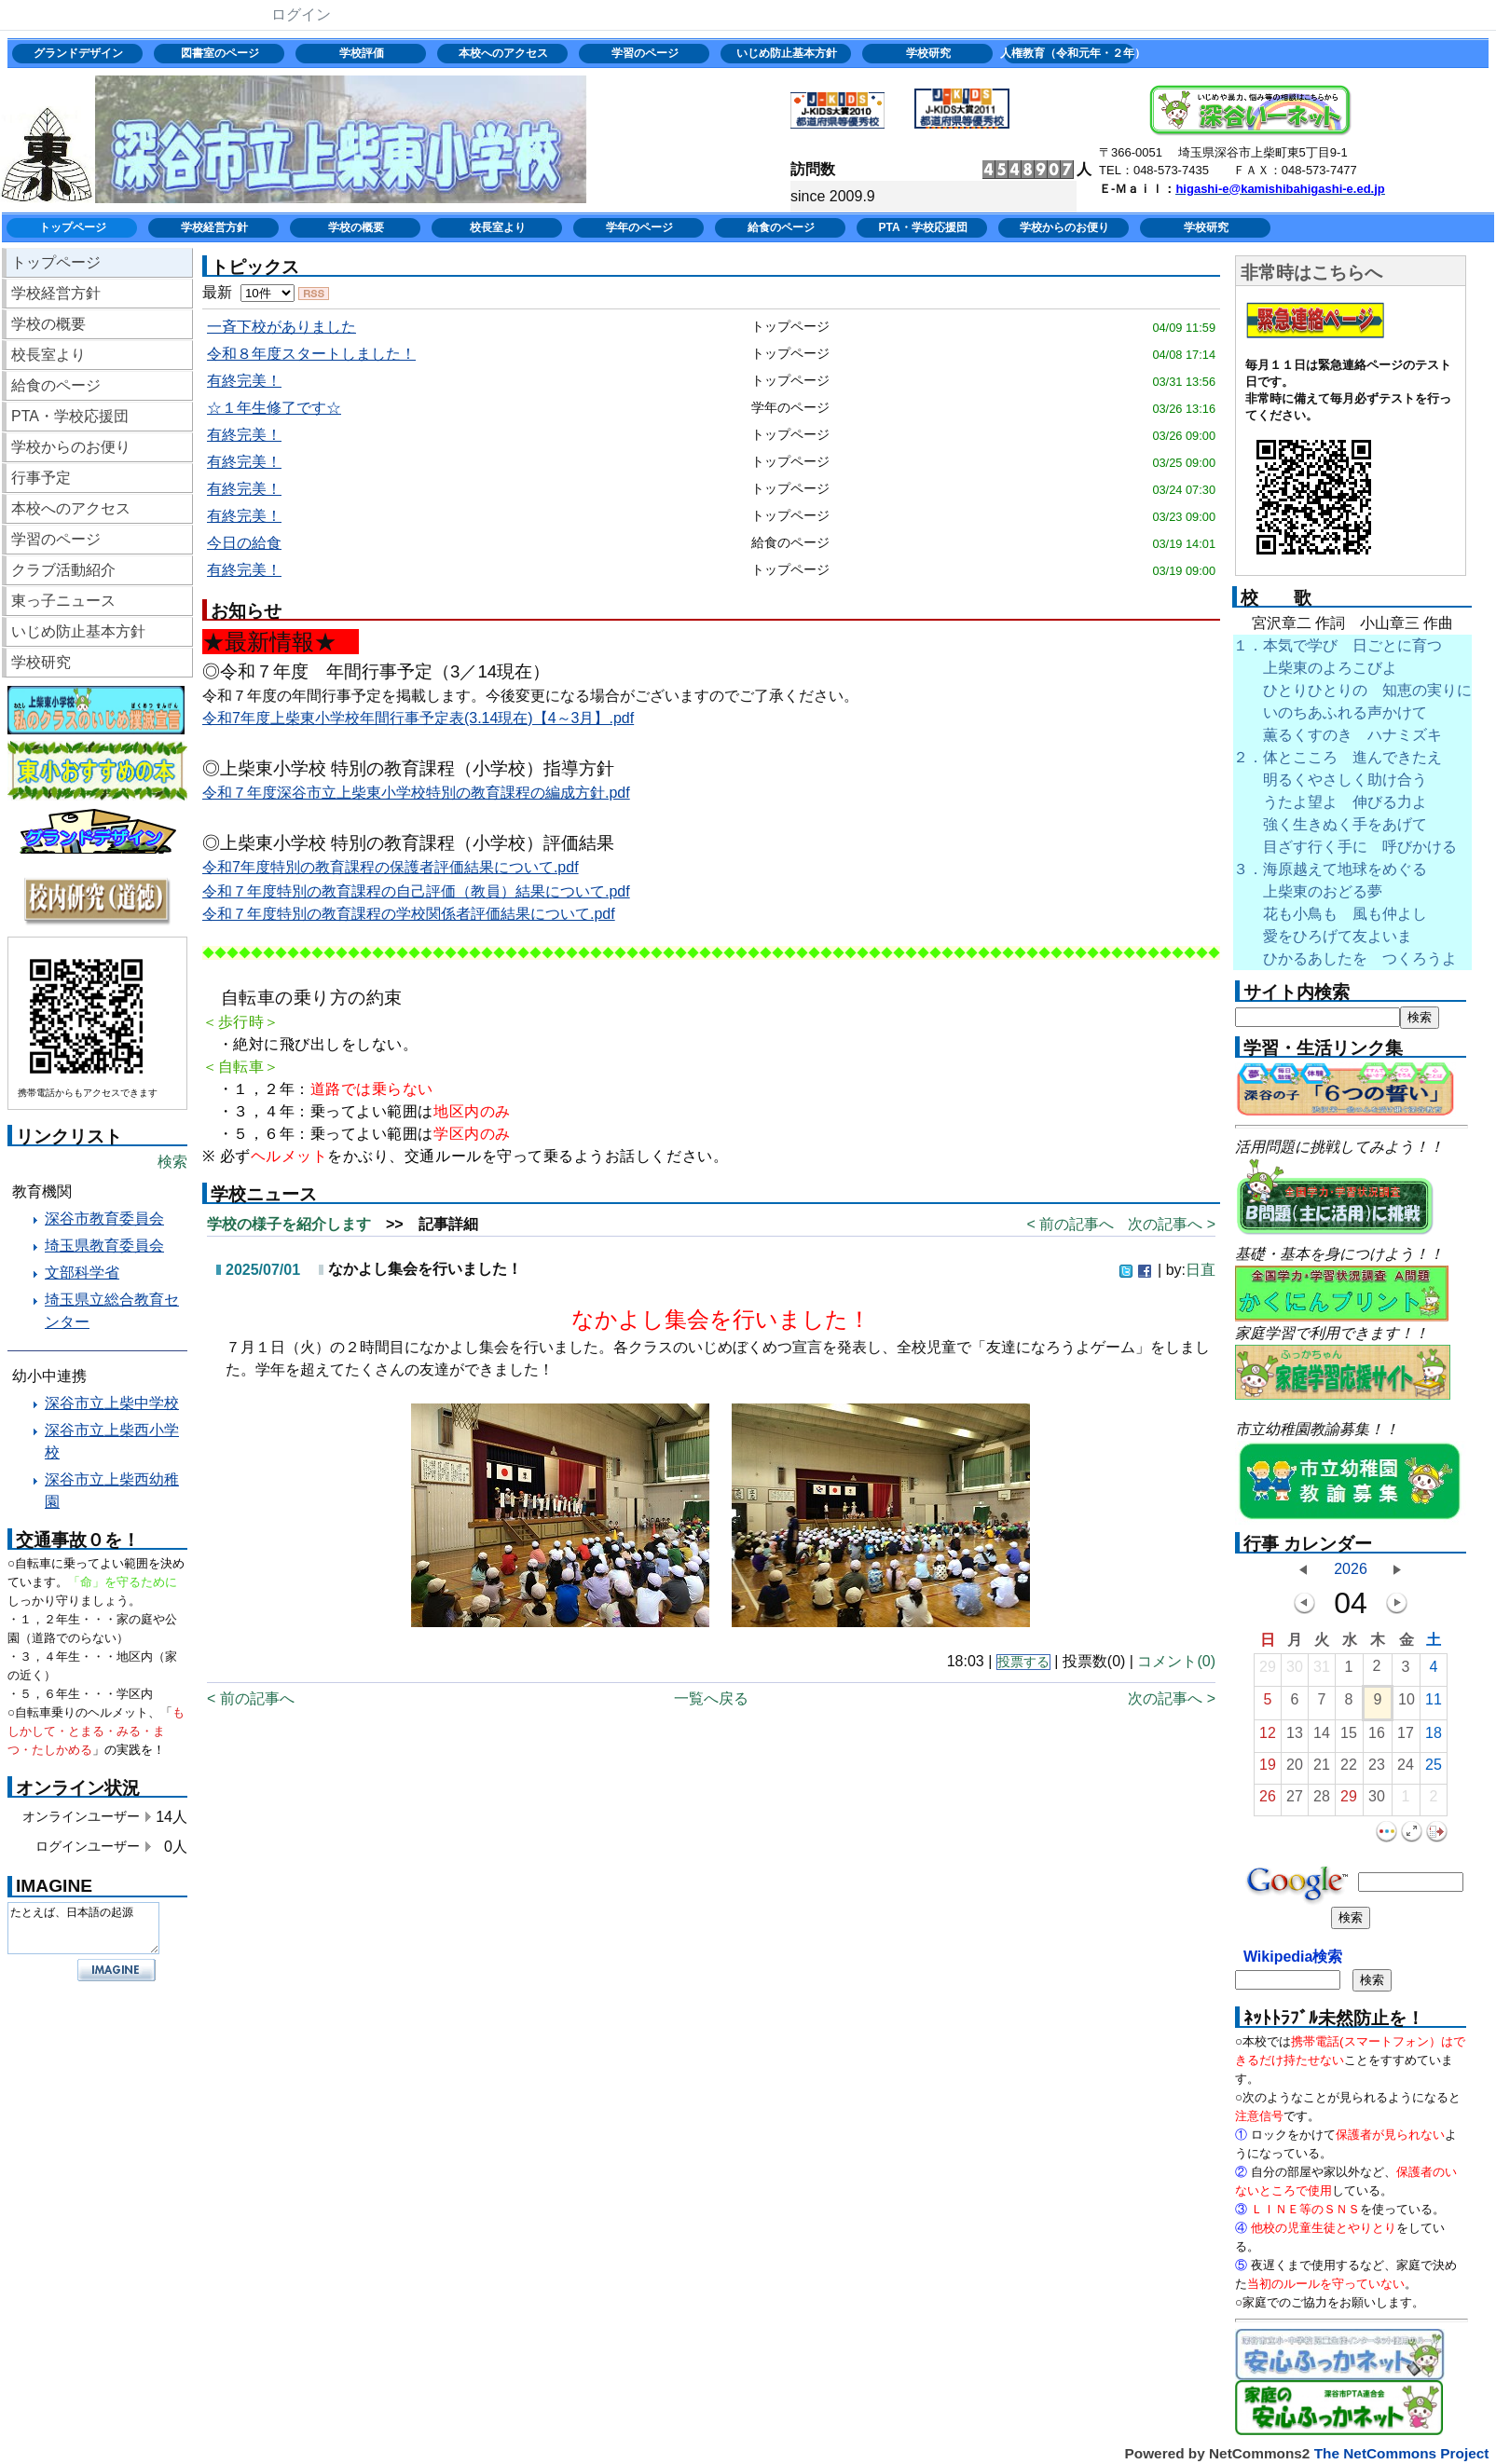 Image resolution: width=1496 pixels, height=2464 pixels. Describe the element at coordinates (1070, 1224) in the screenshot. I see `< 前の記事へ` at that location.